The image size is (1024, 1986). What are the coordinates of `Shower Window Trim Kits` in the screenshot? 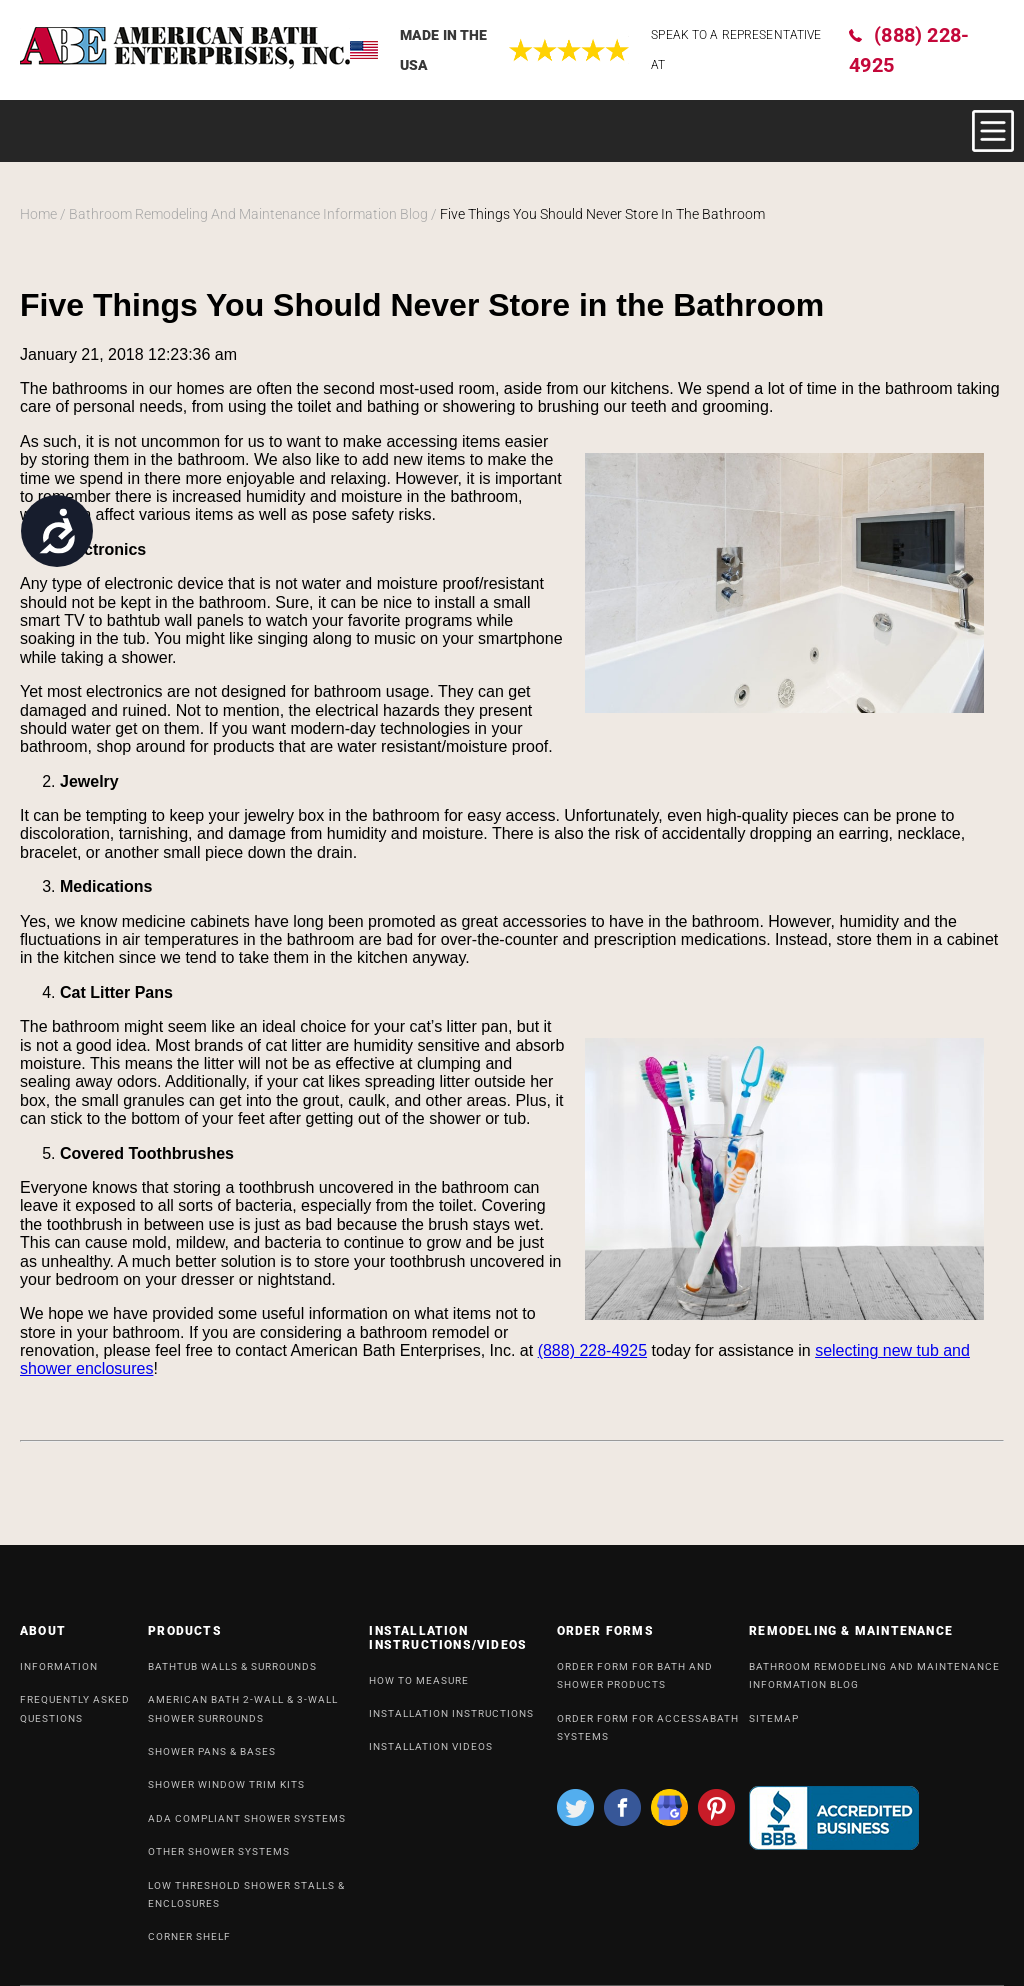 It's located at (226, 1792).